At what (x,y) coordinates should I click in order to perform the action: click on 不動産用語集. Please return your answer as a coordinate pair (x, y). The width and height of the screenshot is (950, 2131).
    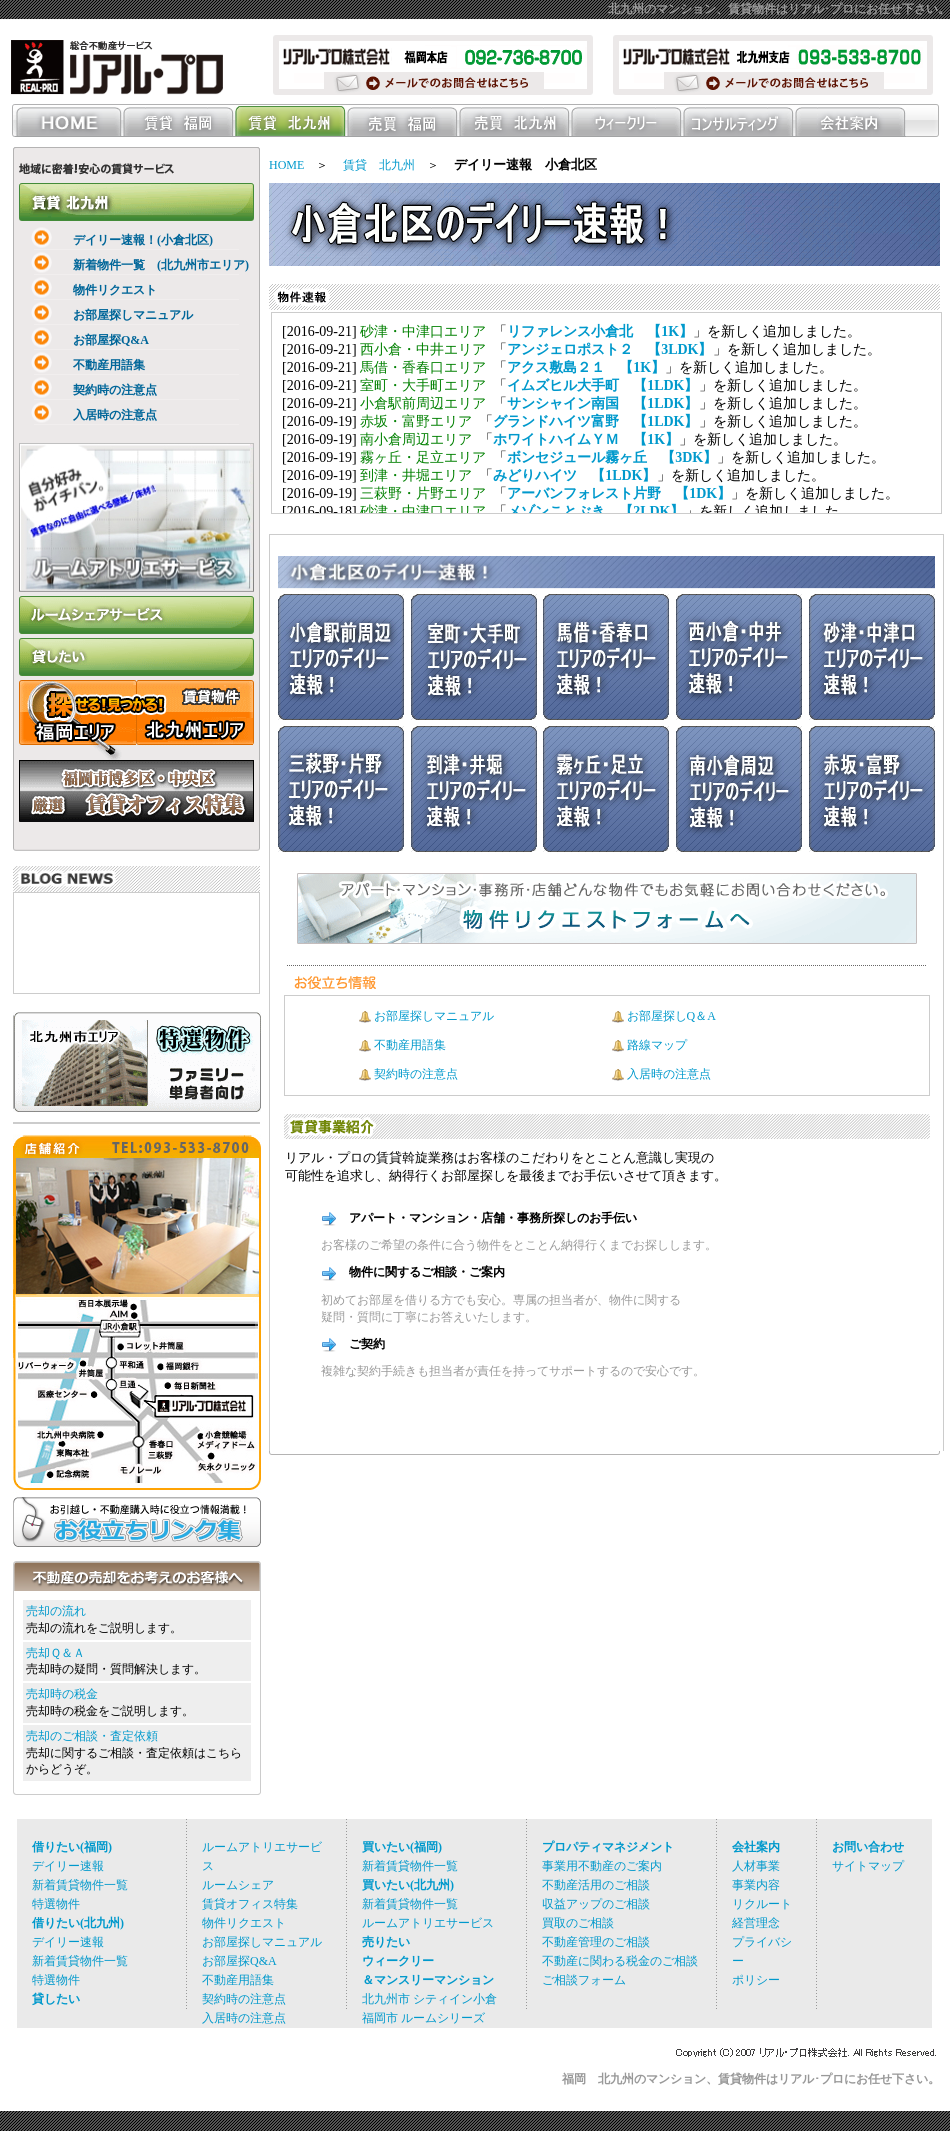
    Looking at the image, I should click on (79, 365).